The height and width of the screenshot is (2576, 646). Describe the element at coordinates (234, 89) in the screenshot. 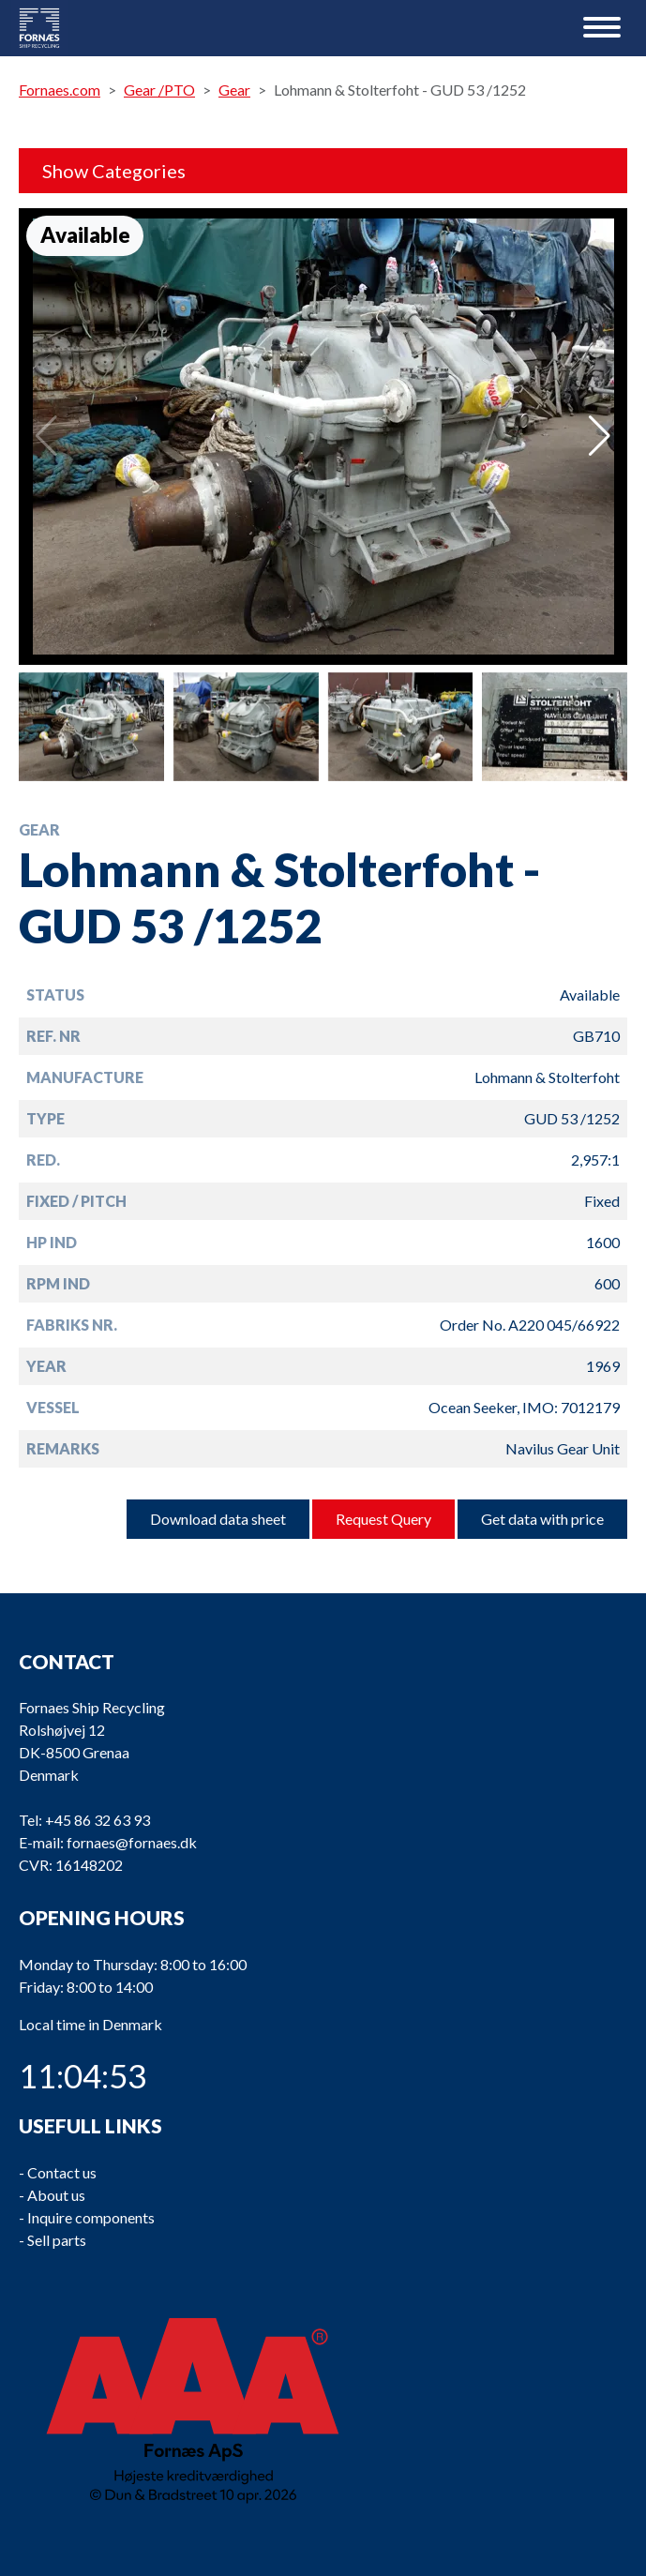

I see `Gear` at that location.